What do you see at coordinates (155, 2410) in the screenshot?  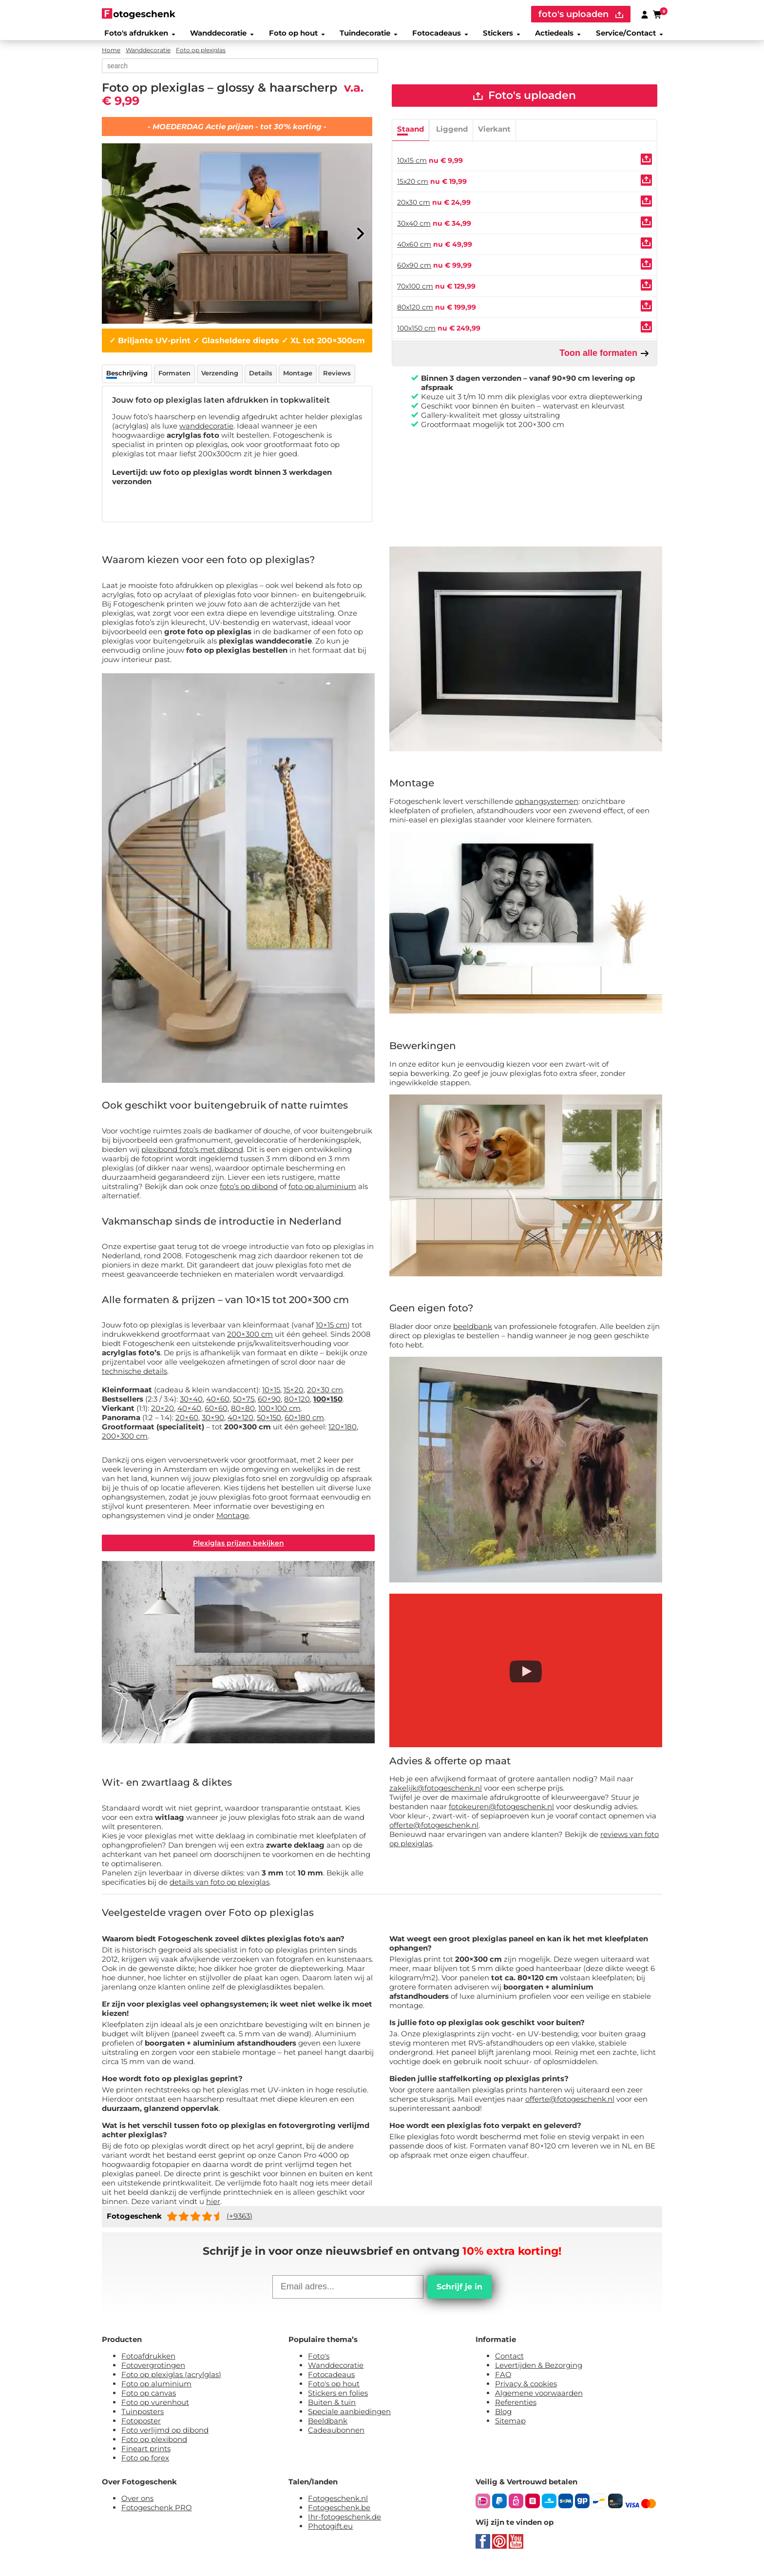 I see `Foto op vurenhout` at bounding box center [155, 2410].